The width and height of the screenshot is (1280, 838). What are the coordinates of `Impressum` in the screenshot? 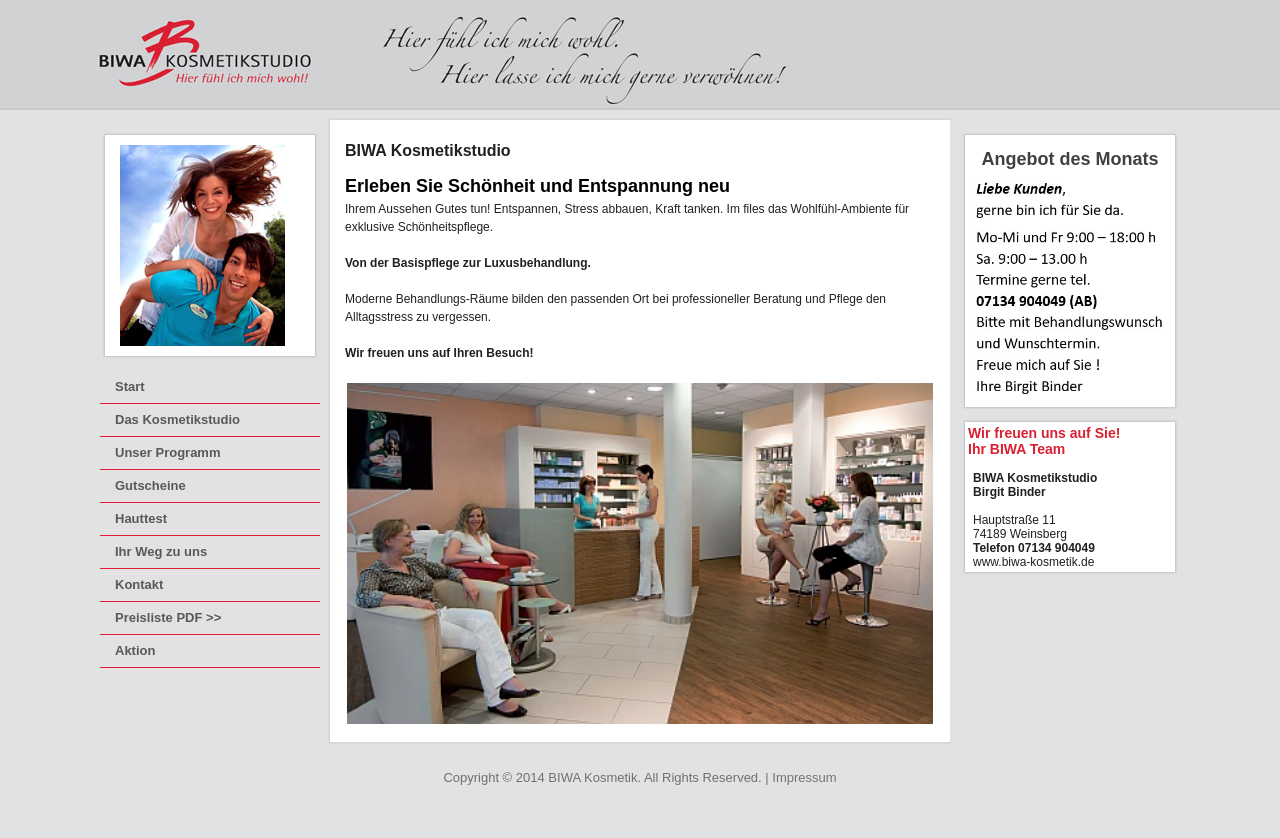 It's located at (804, 777).